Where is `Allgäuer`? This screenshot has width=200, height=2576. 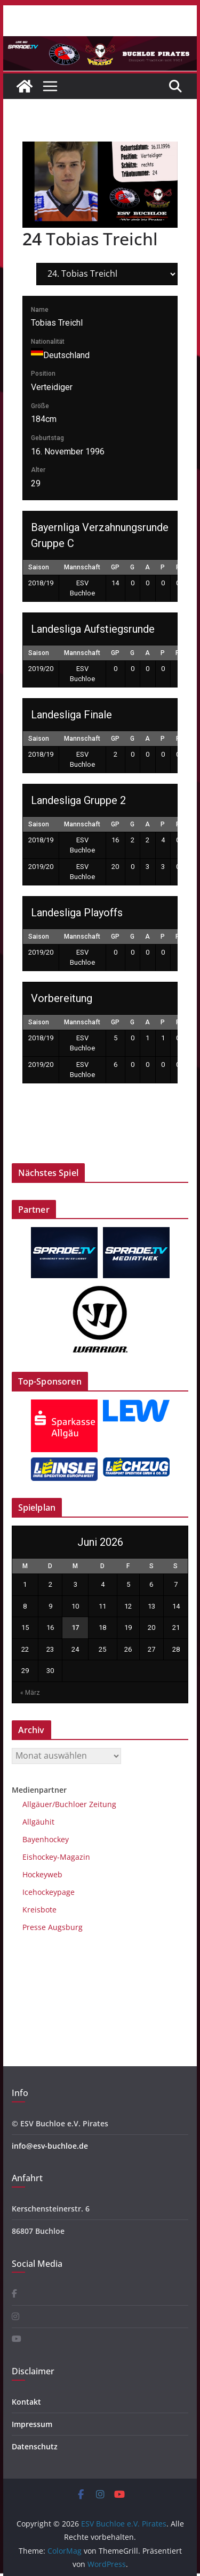
Allgäuer is located at coordinates (37, 1804).